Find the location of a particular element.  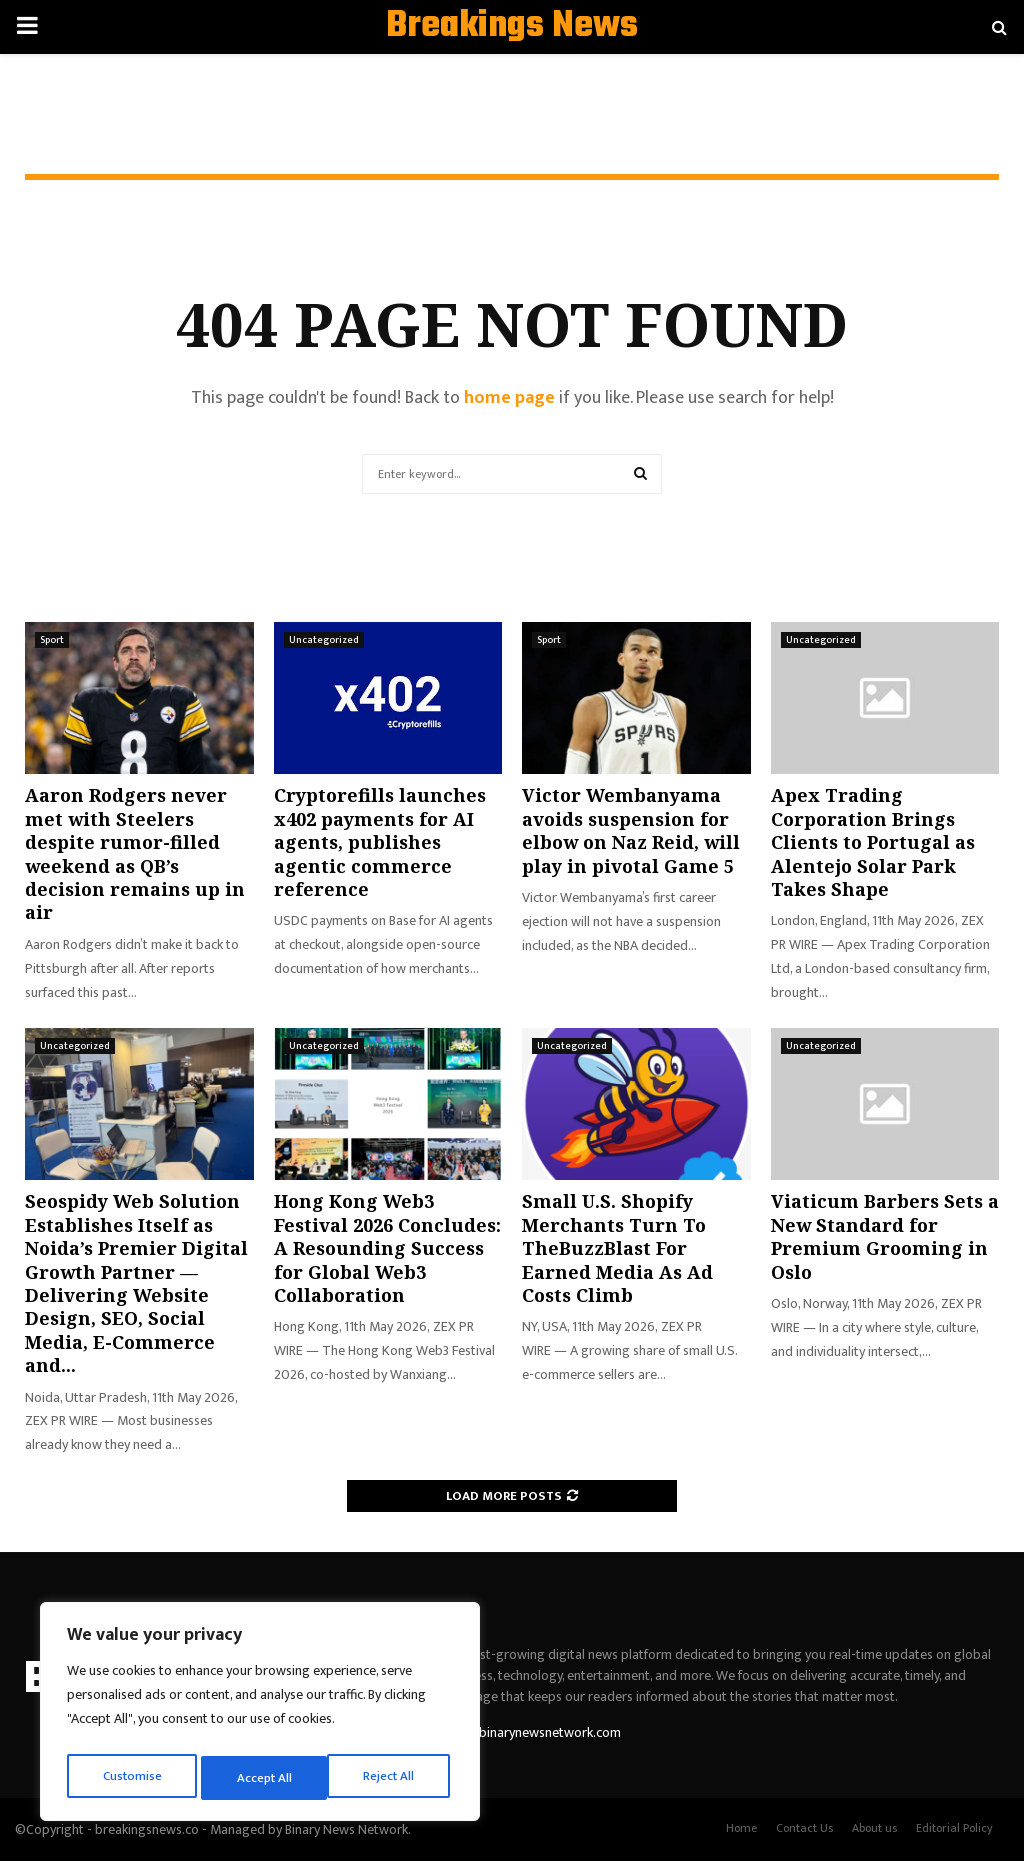

Victor Wembanyama avoids suspension for elbow on Naz Reid, will play in pivotal Game 5 is located at coordinates (631, 830).